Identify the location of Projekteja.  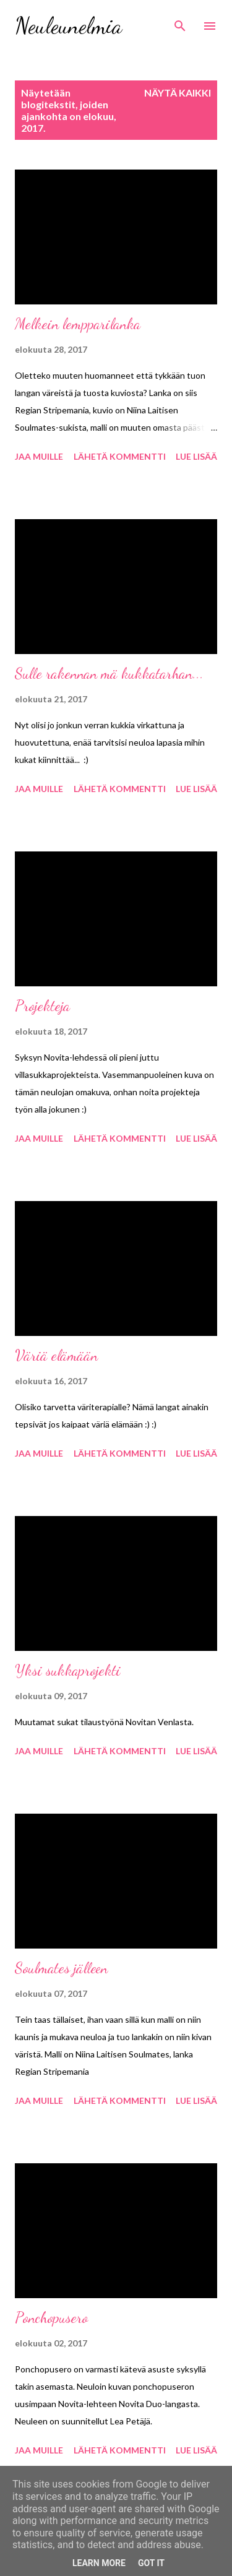
(42, 1006).